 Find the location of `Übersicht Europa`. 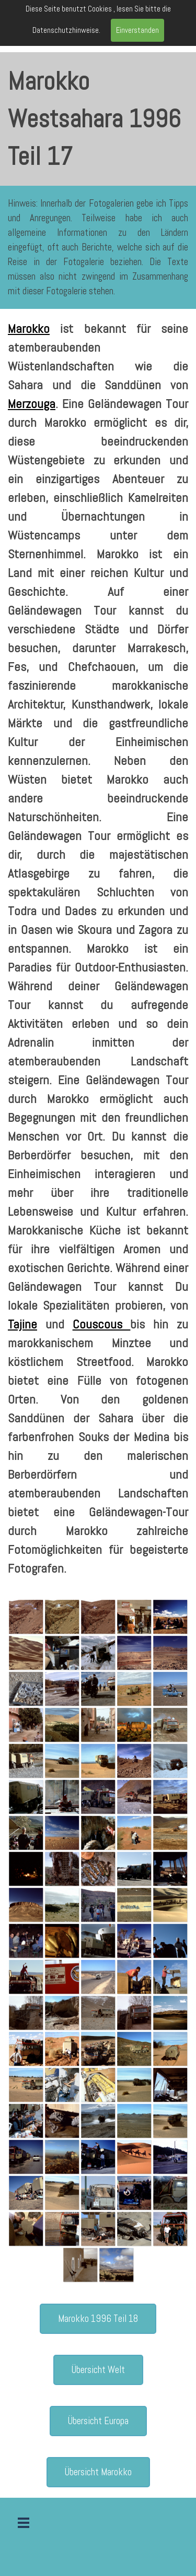

Übersicht Europa is located at coordinates (98, 2421).